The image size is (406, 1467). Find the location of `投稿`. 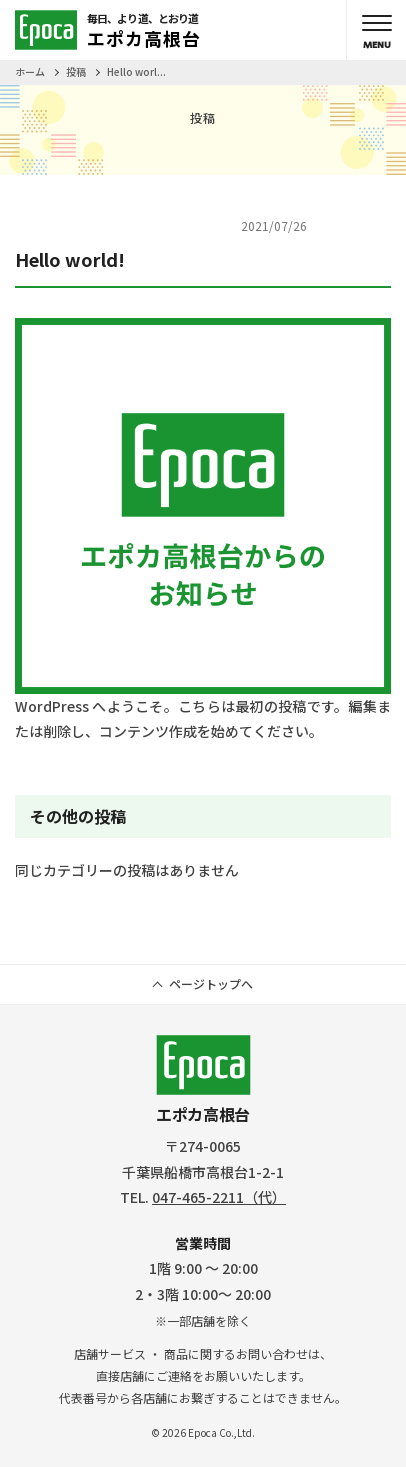

投稿 is located at coordinates (76, 71).